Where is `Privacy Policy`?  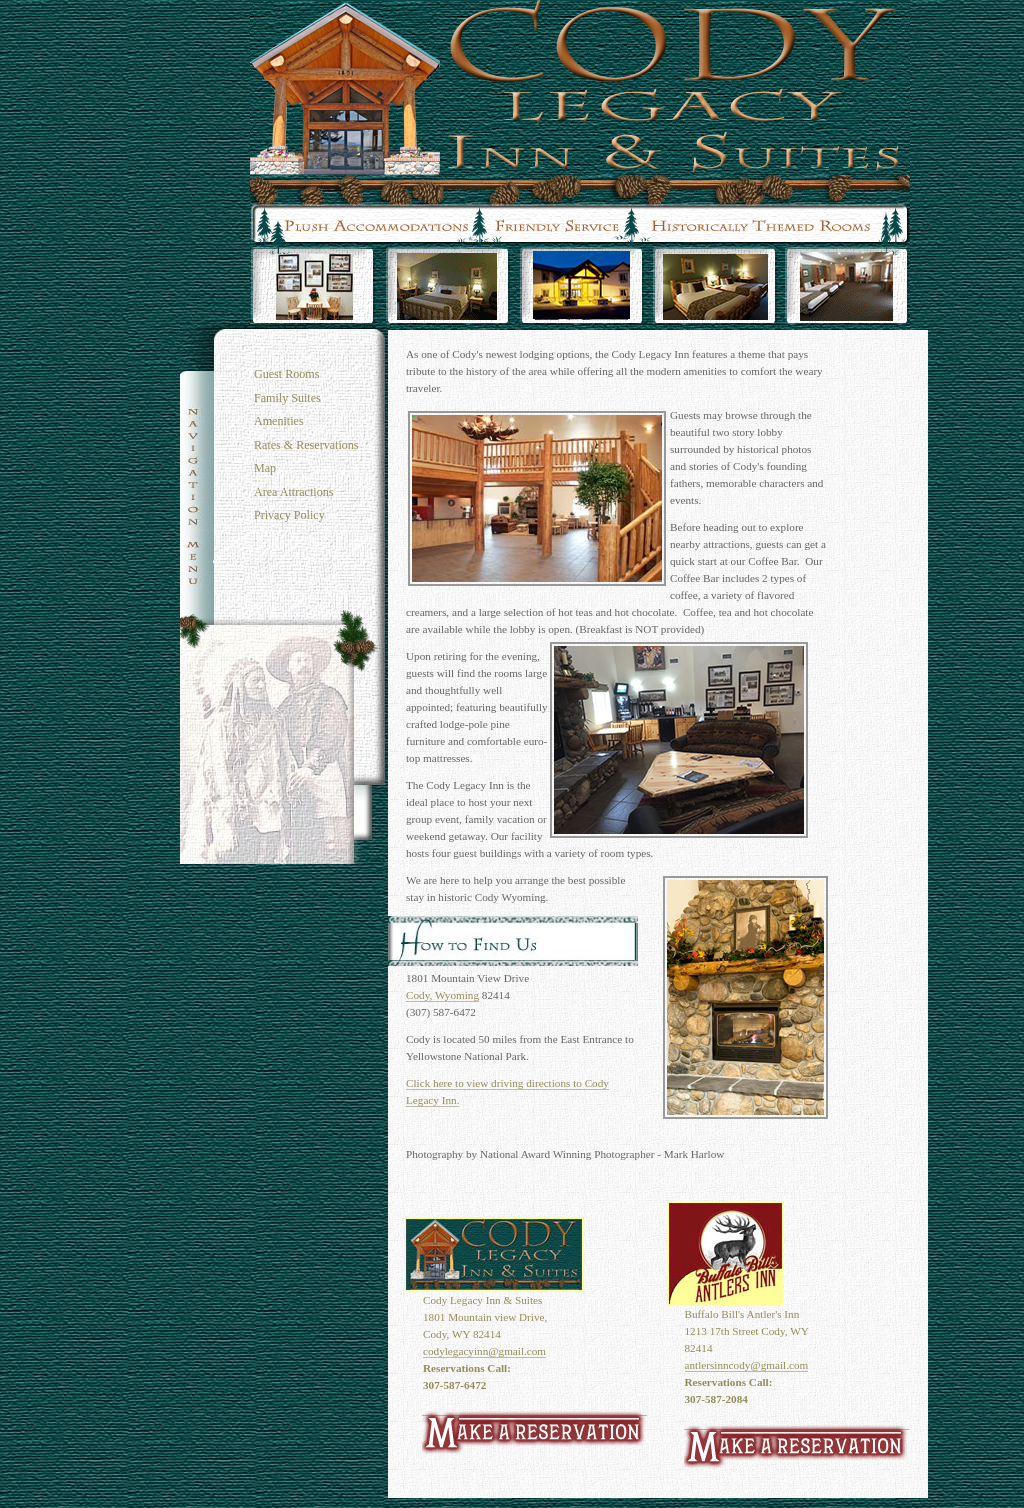 Privacy Policy is located at coordinates (289, 515).